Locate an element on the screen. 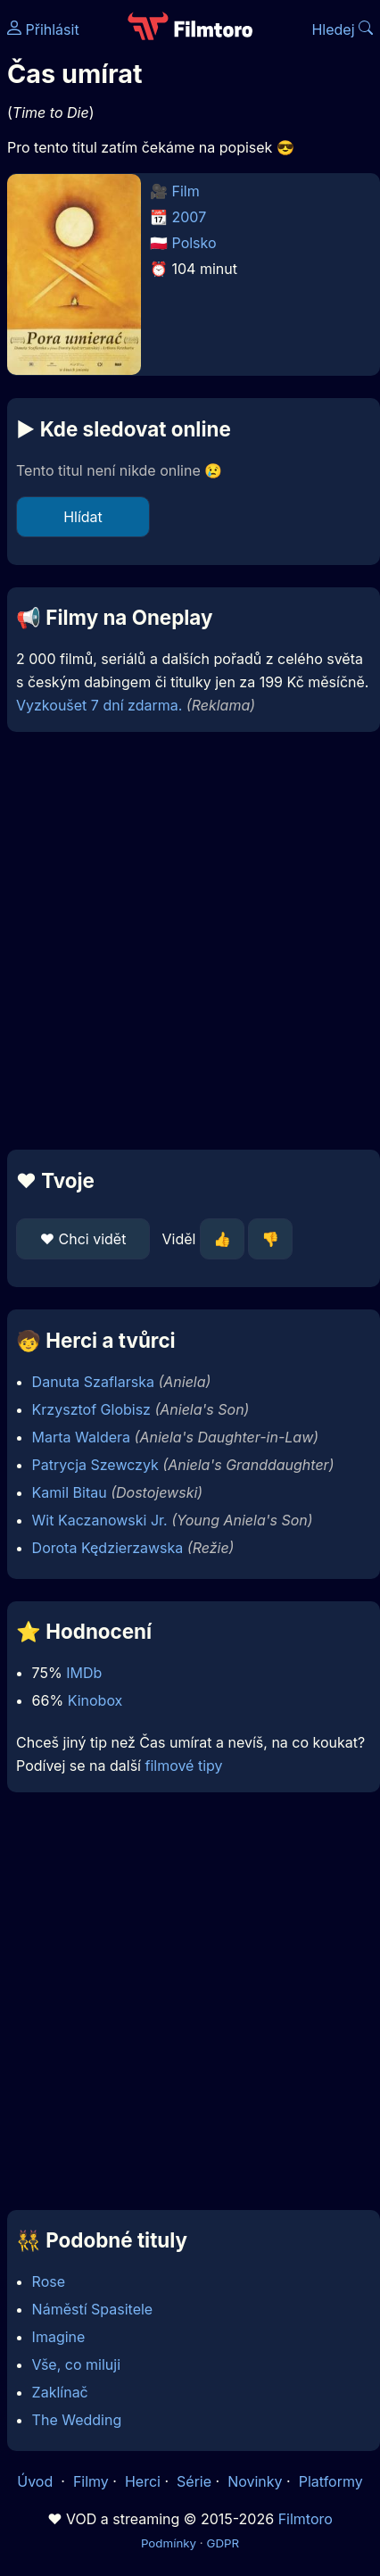 This screenshot has height=2576, width=380. Danuta Szaflarska is located at coordinates (93, 1382).